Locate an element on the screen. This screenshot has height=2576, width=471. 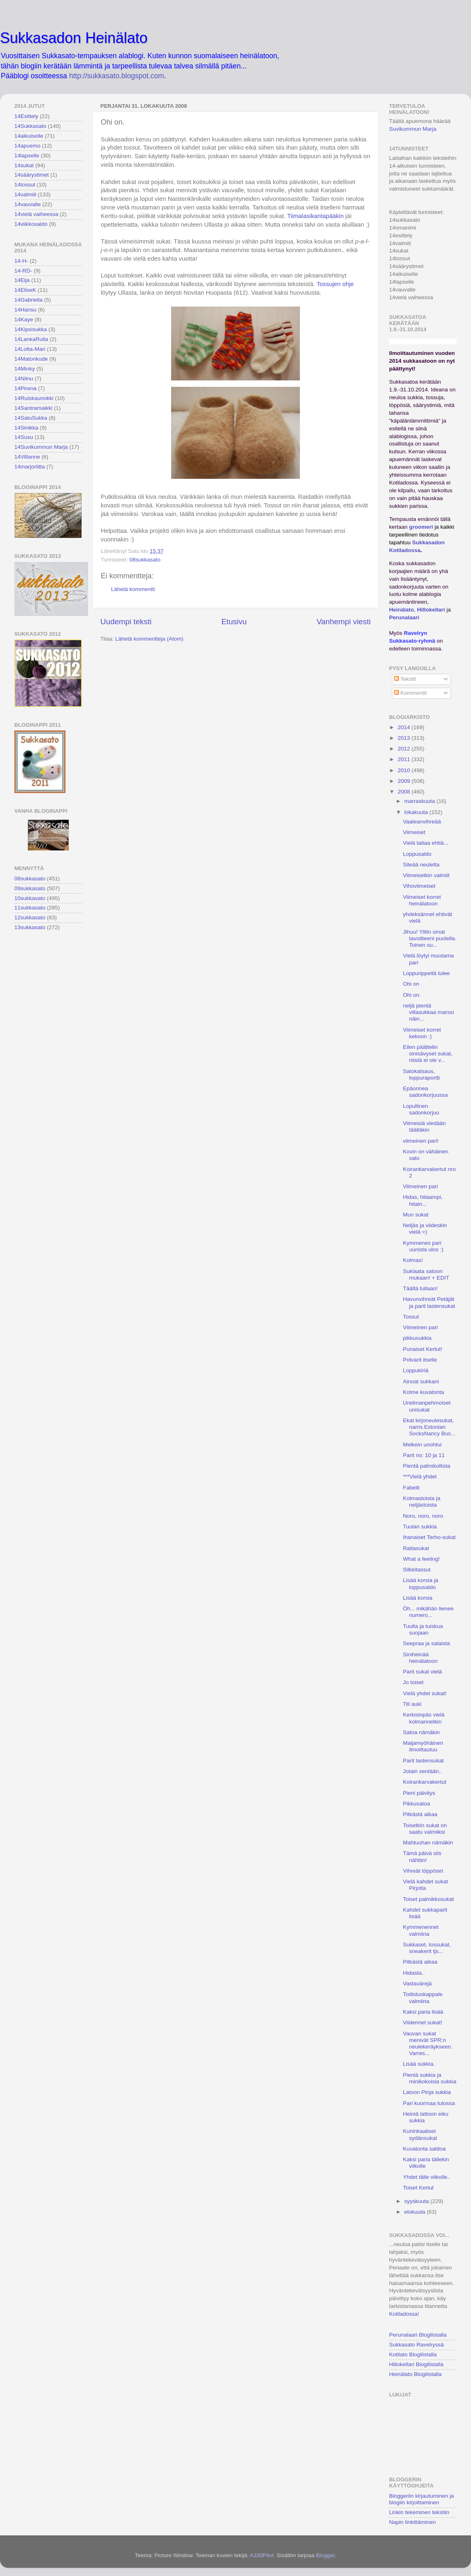
Parit no: 10 ja 11 is located at coordinates (424, 1455).